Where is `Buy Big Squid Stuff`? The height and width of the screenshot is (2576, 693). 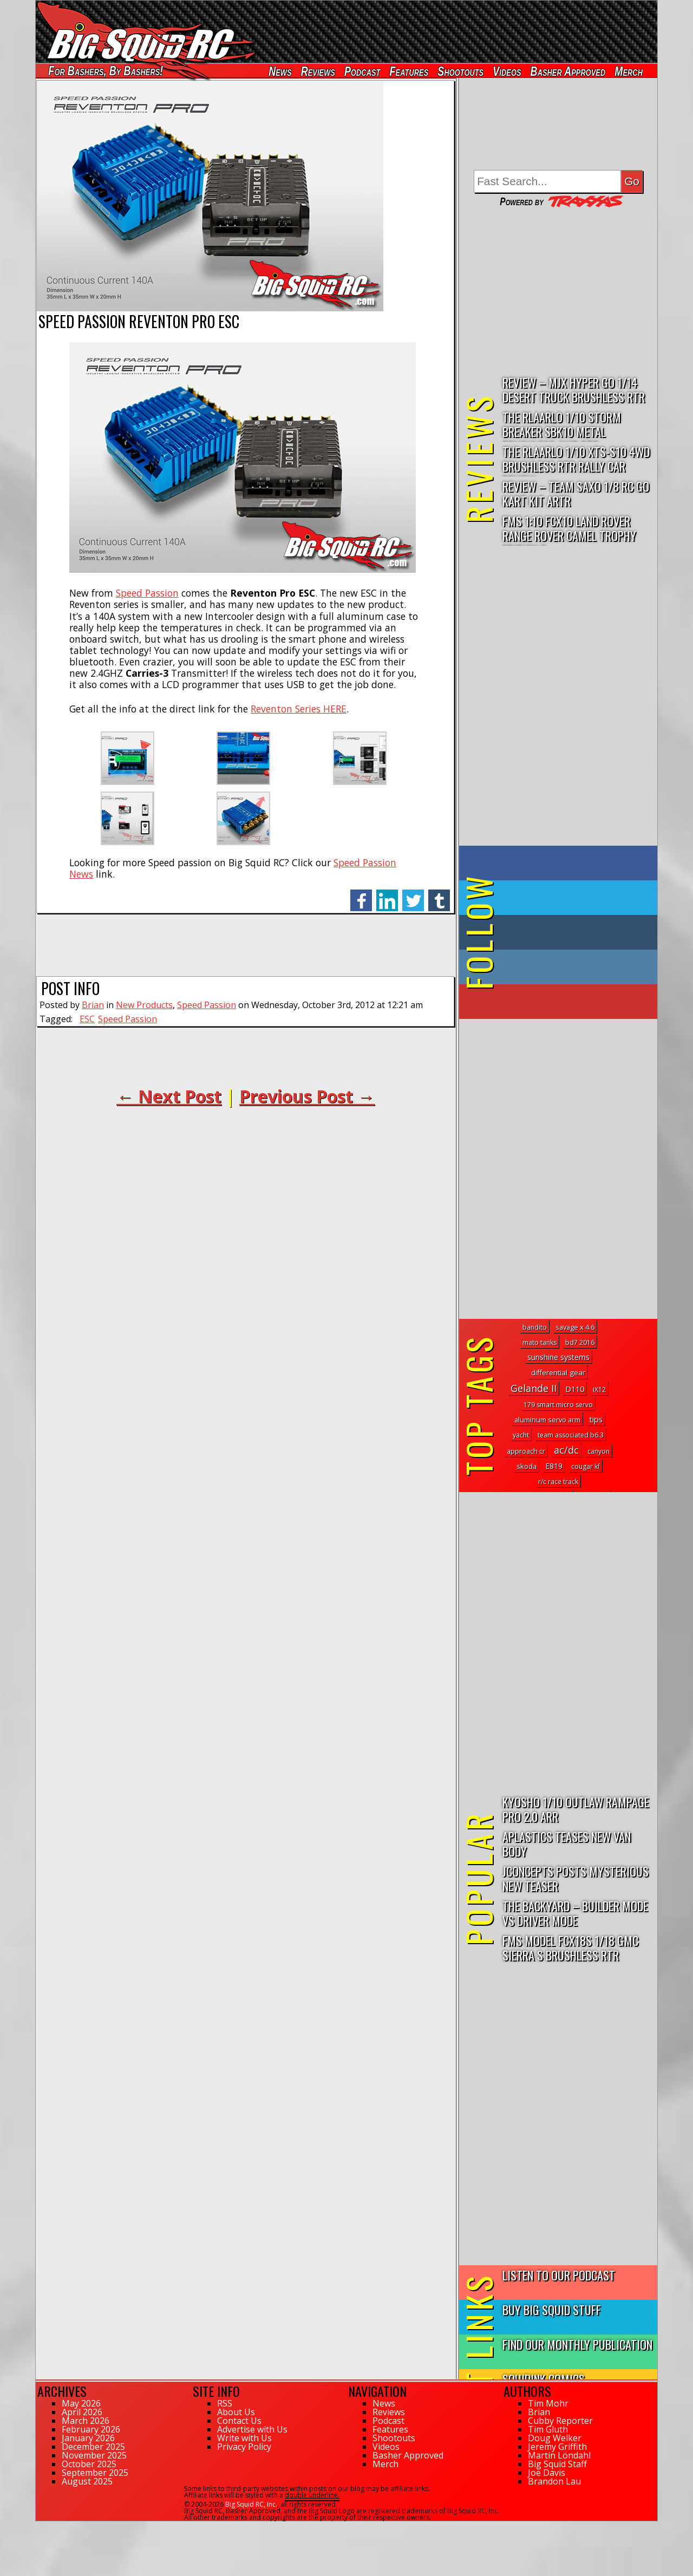
Buy Big Squid Stuff is located at coordinates (551, 2309).